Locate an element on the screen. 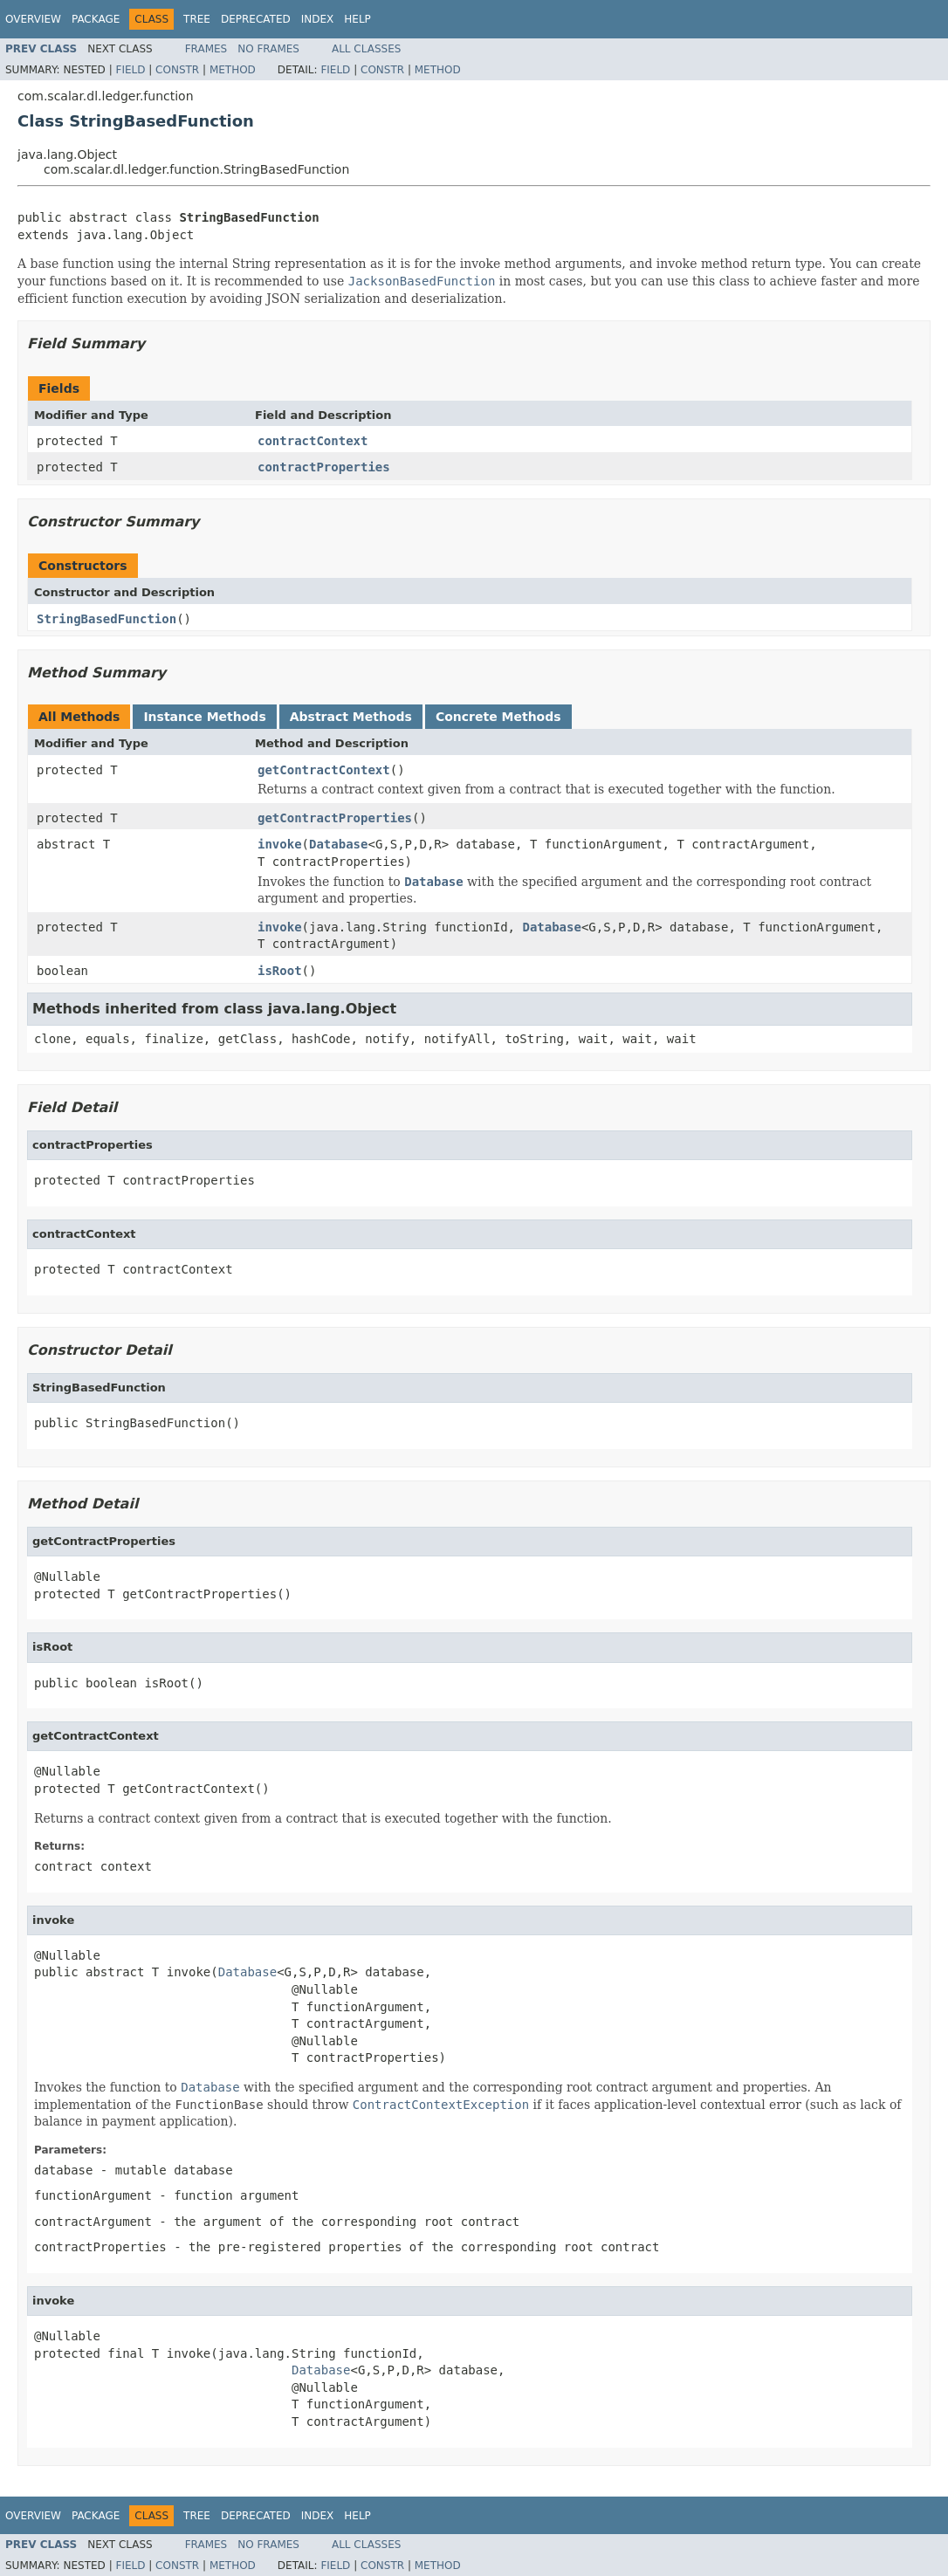 This screenshot has height=2576, width=948. Deprecated is located at coordinates (256, 19).